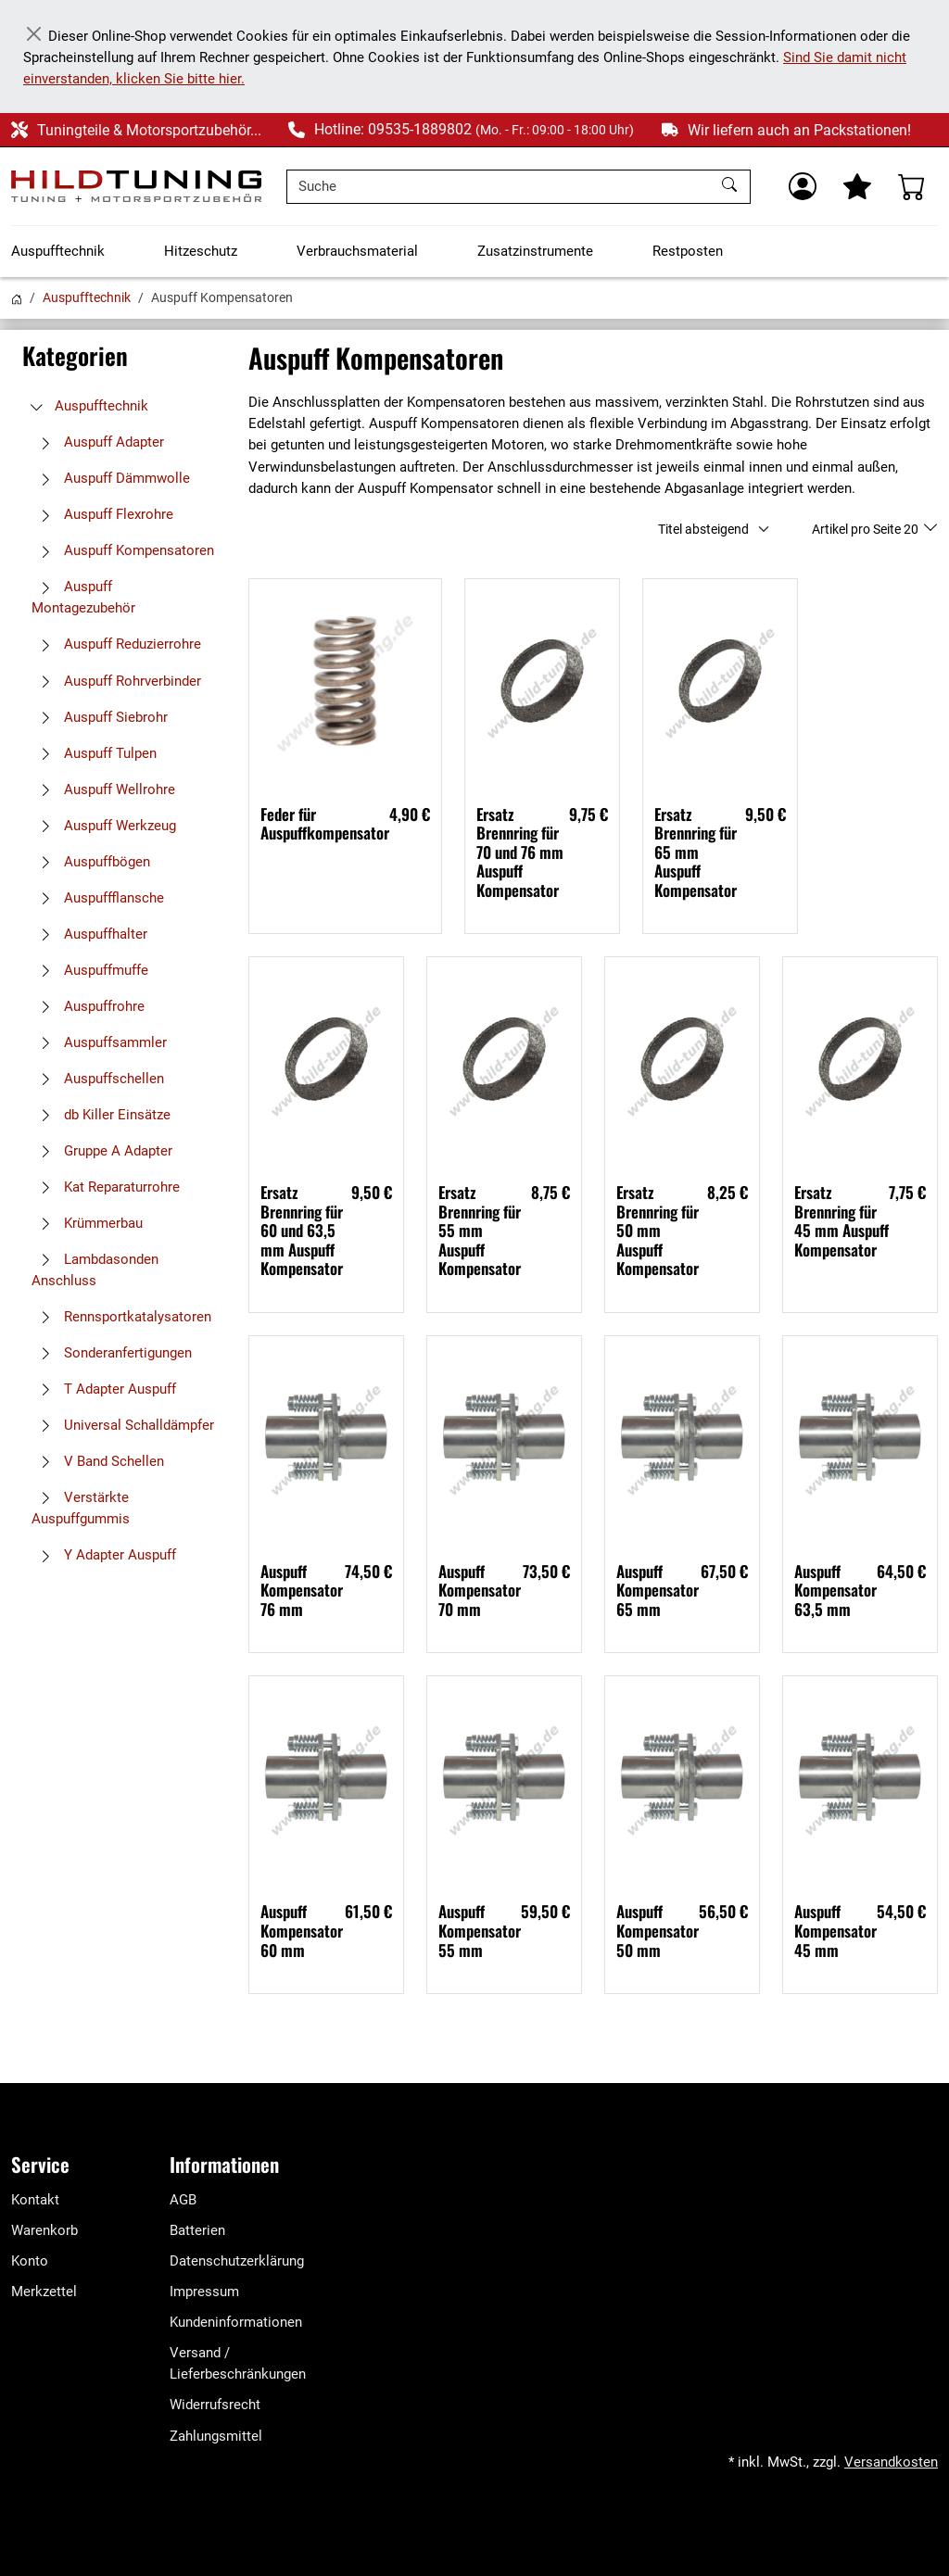 This screenshot has height=2576, width=949. Describe the element at coordinates (98, 898) in the screenshot. I see `Auspuffflansche` at that location.